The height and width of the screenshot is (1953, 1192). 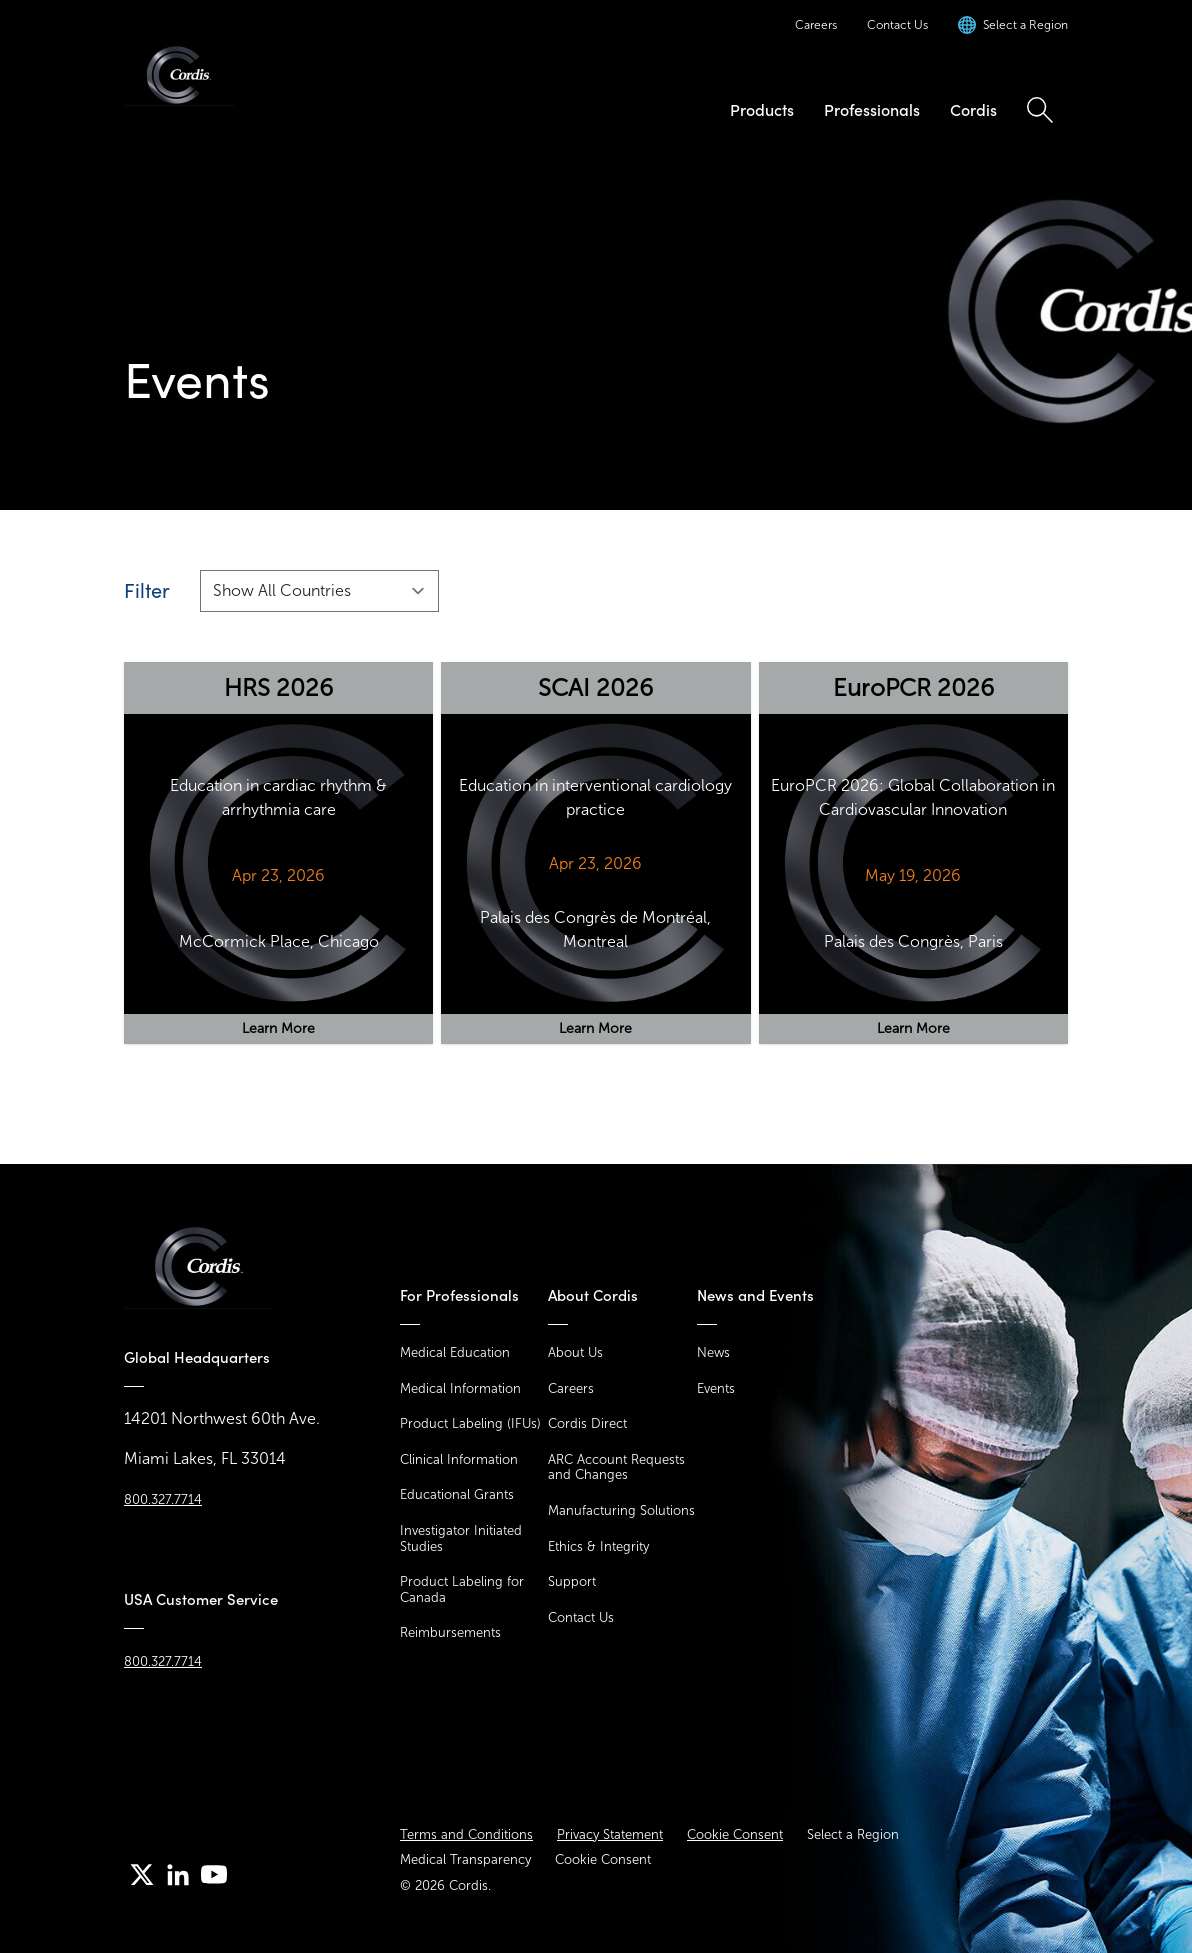 I want to click on Product Labeling for Canada, so click(x=462, y=1589).